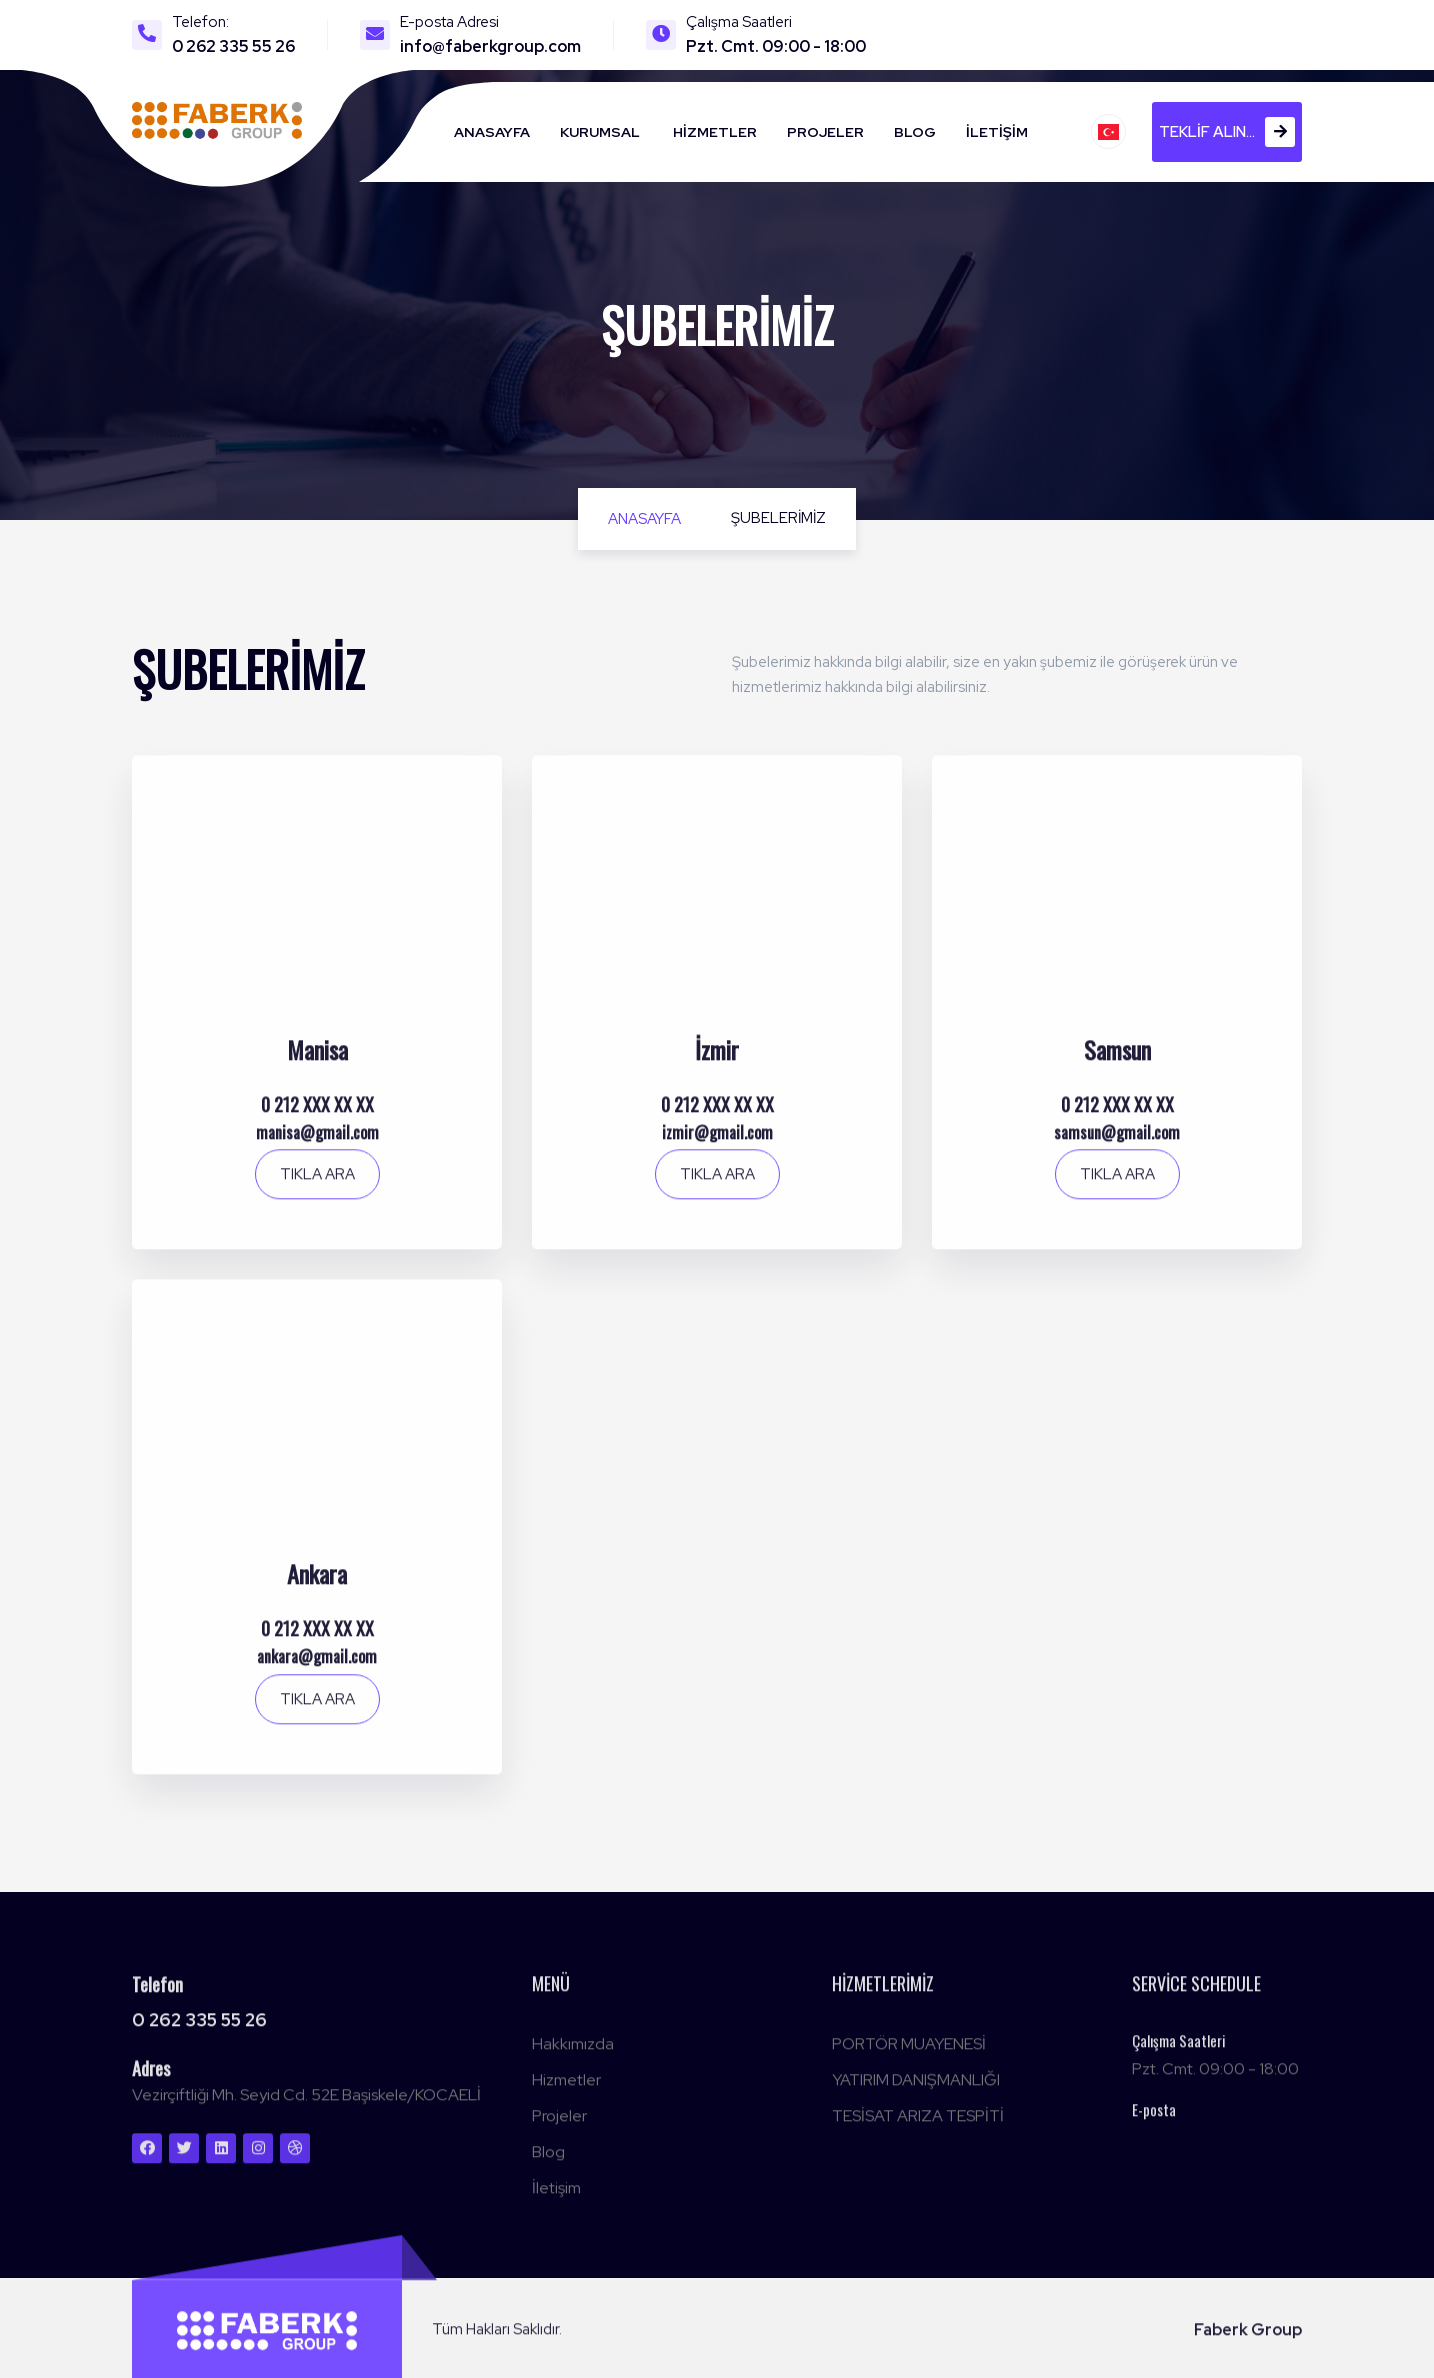 This screenshot has height=2378, width=1434. What do you see at coordinates (1248, 2339) in the screenshot?
I see `Faberk Group` at bounding box center [1248, 2339].